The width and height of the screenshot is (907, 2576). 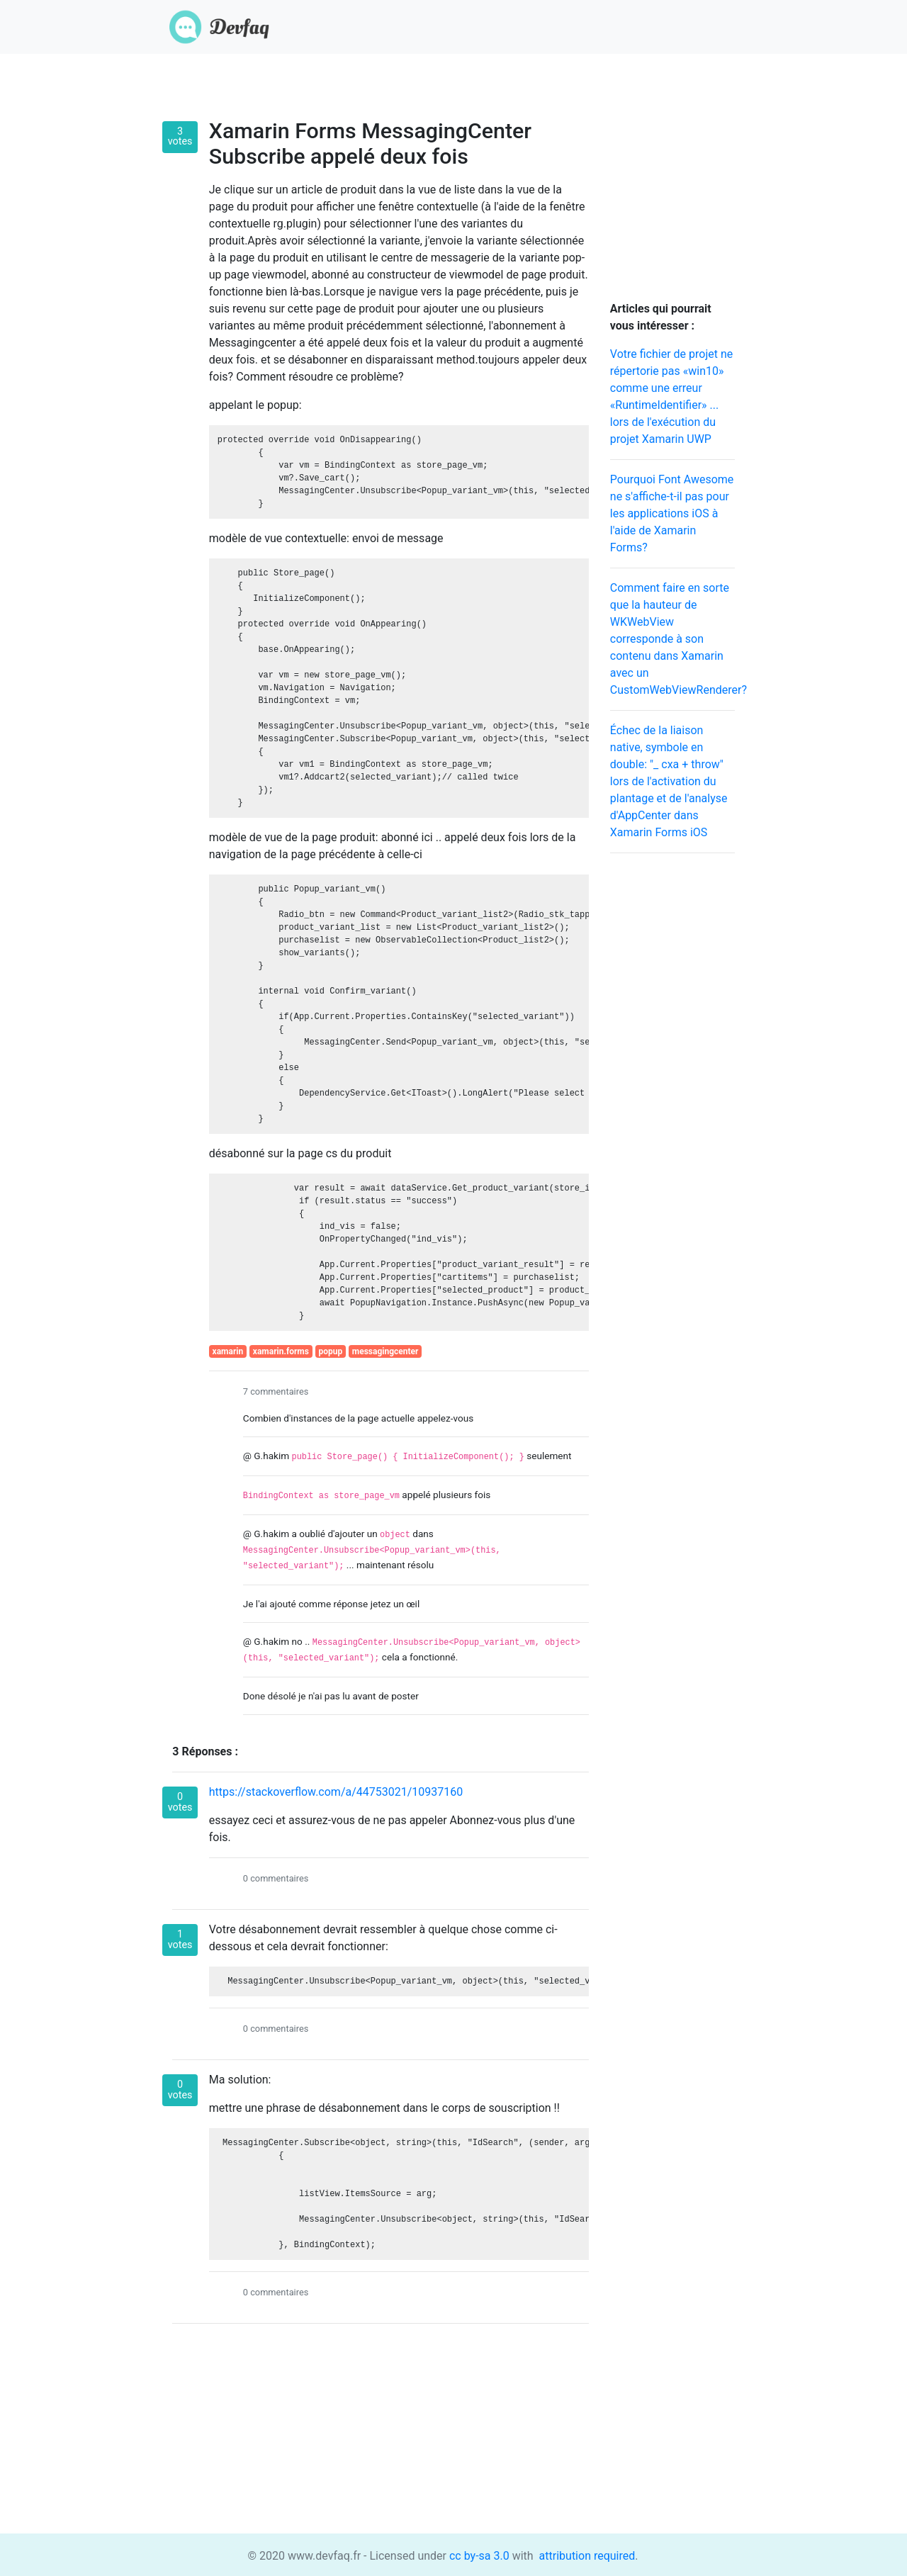 What do you see at coordinates (385, 1351) in the screenshot?
I see `messagingcenter` at bounding box center [385, 1351].